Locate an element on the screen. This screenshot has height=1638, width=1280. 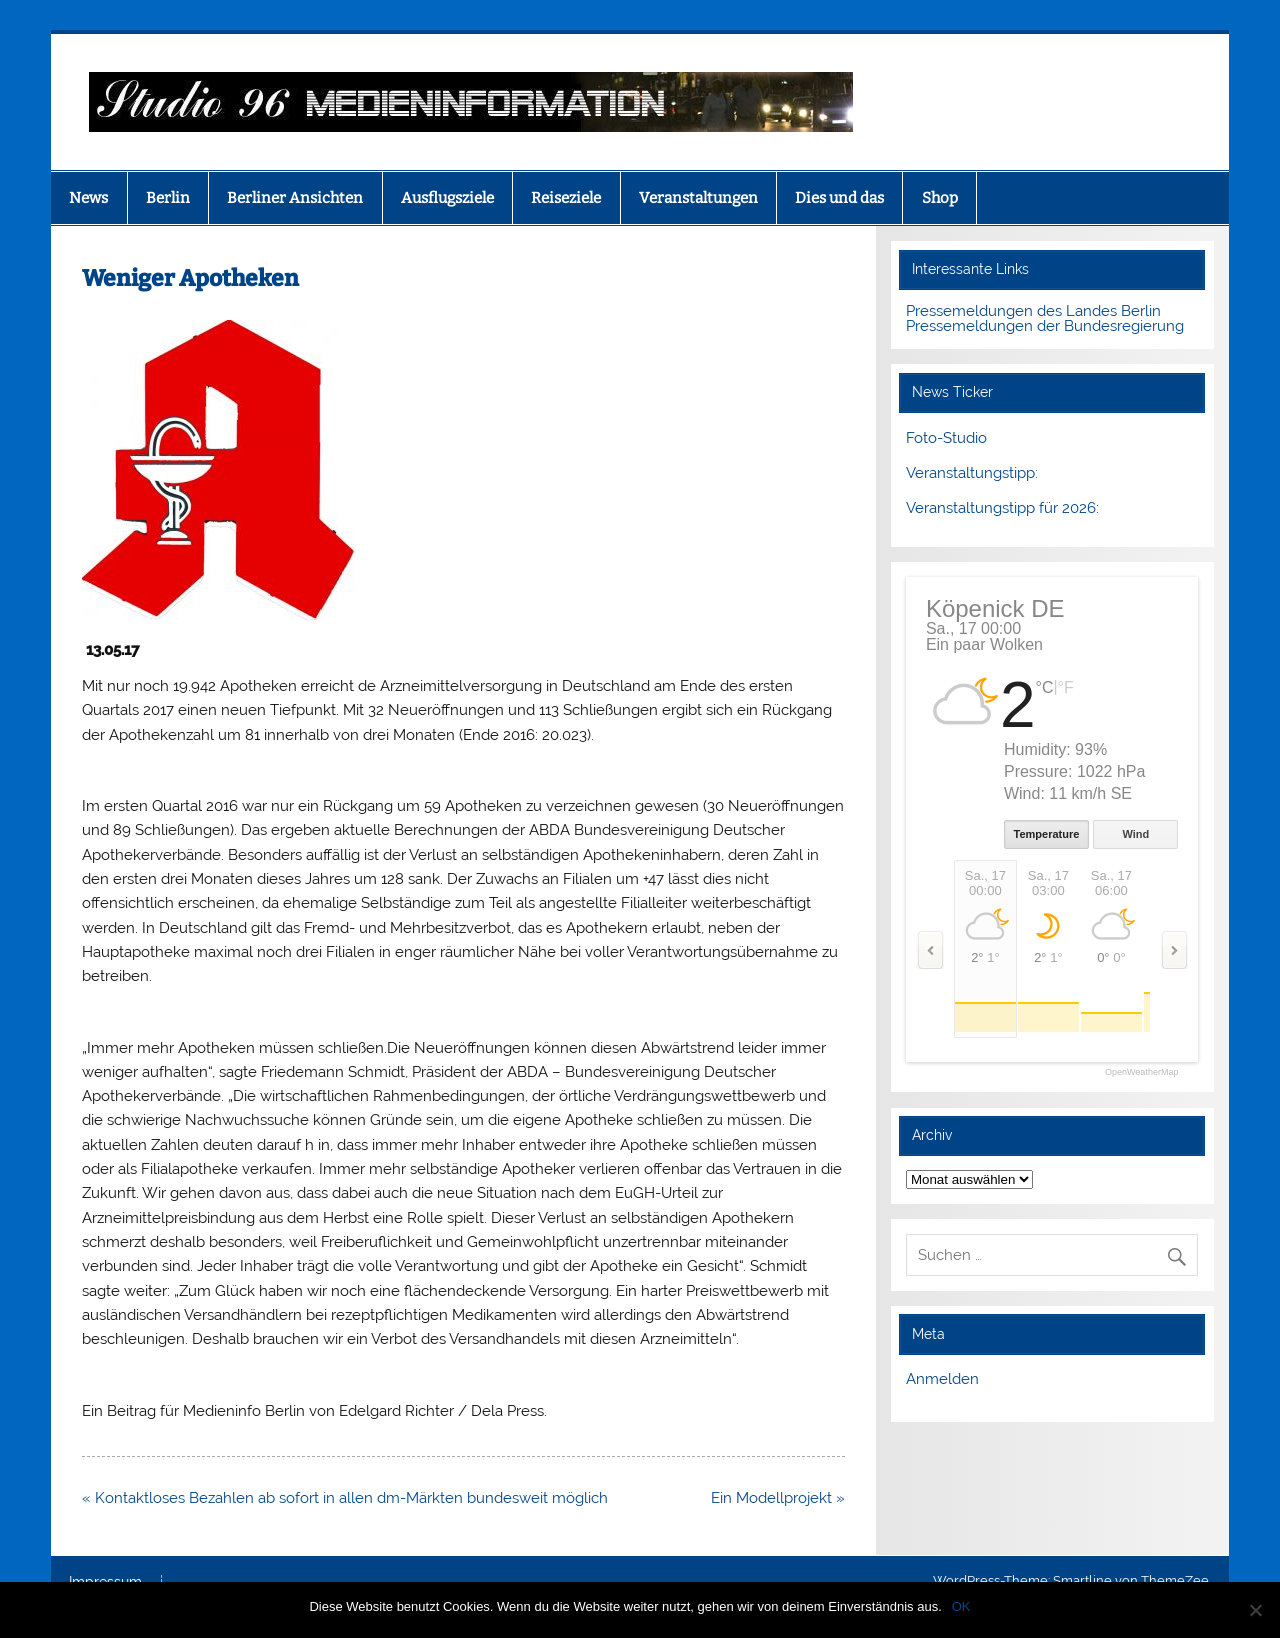
Berliner Ansichten is located at coordinates (295, 198).